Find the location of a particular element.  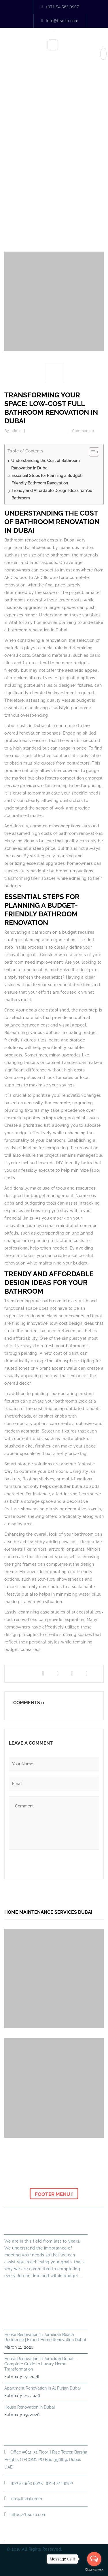

+971 54 583 9907 is located at coordinates (60, 7).